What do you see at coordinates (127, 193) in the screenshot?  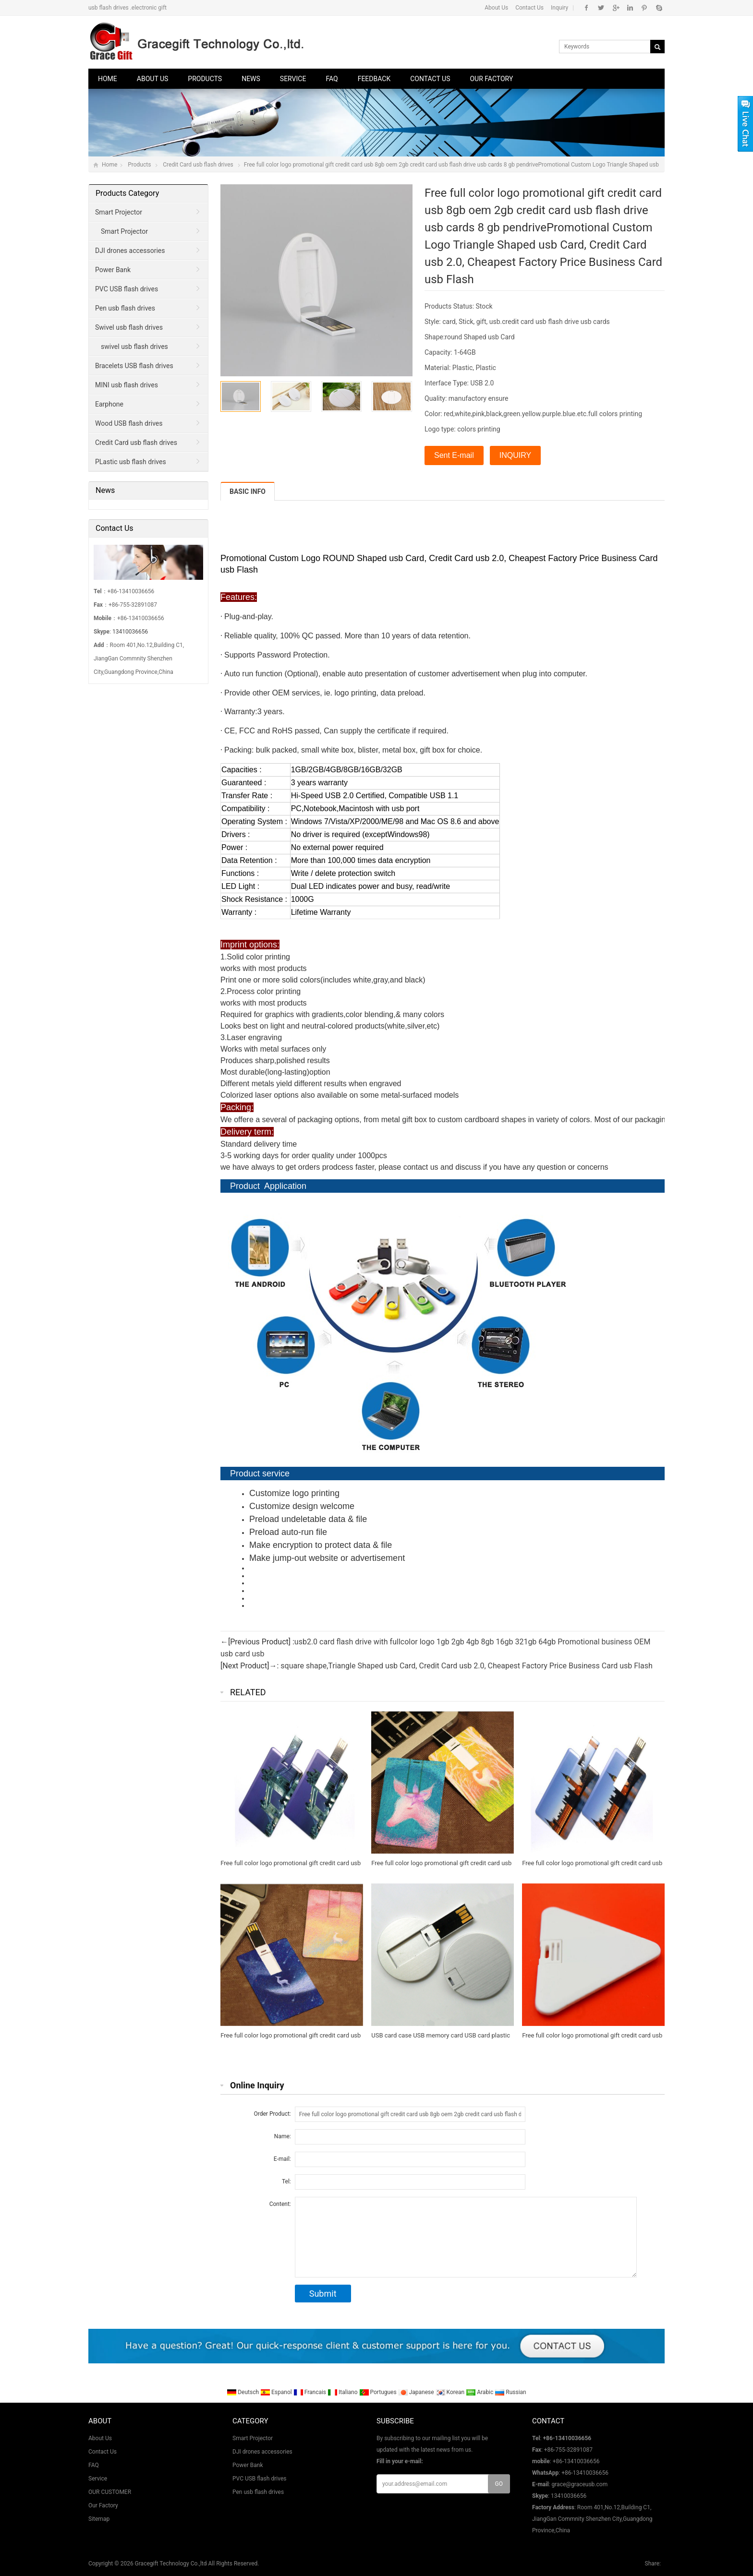 I see `Products Category` at bounding box center [127, 193].